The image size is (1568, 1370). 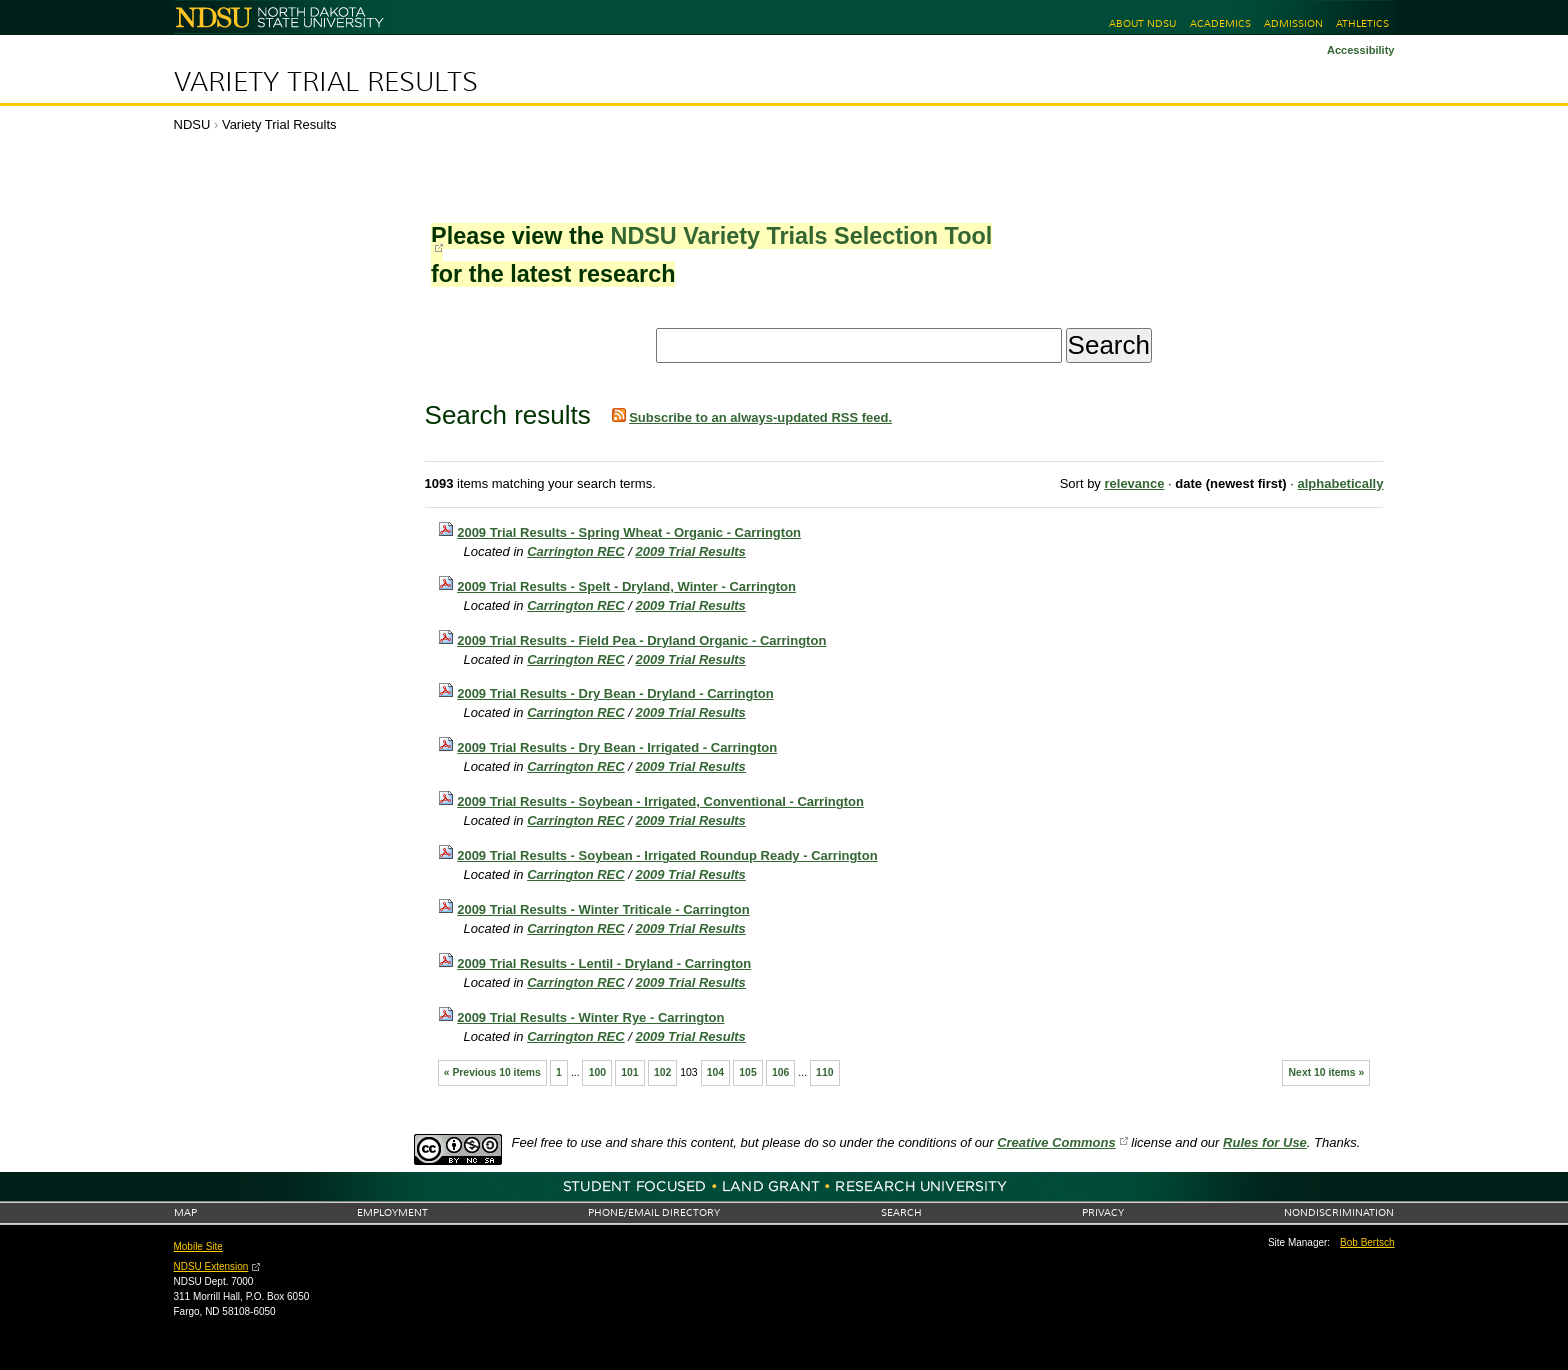 I want to click on NDSU Variety Trials Selection Tool, so click(x=801, y=236).